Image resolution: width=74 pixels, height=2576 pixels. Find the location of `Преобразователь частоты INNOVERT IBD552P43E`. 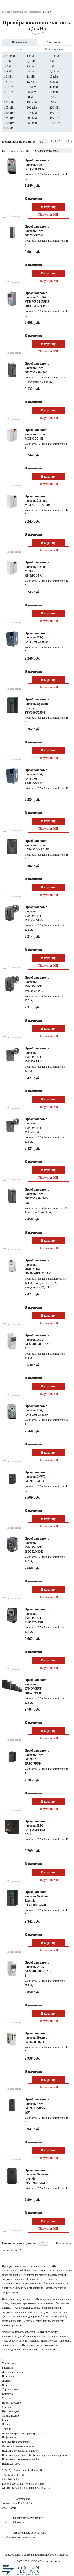

Преобразователь частоты INNOVERT IBD552P43E is located at coordinates (37, 1686).